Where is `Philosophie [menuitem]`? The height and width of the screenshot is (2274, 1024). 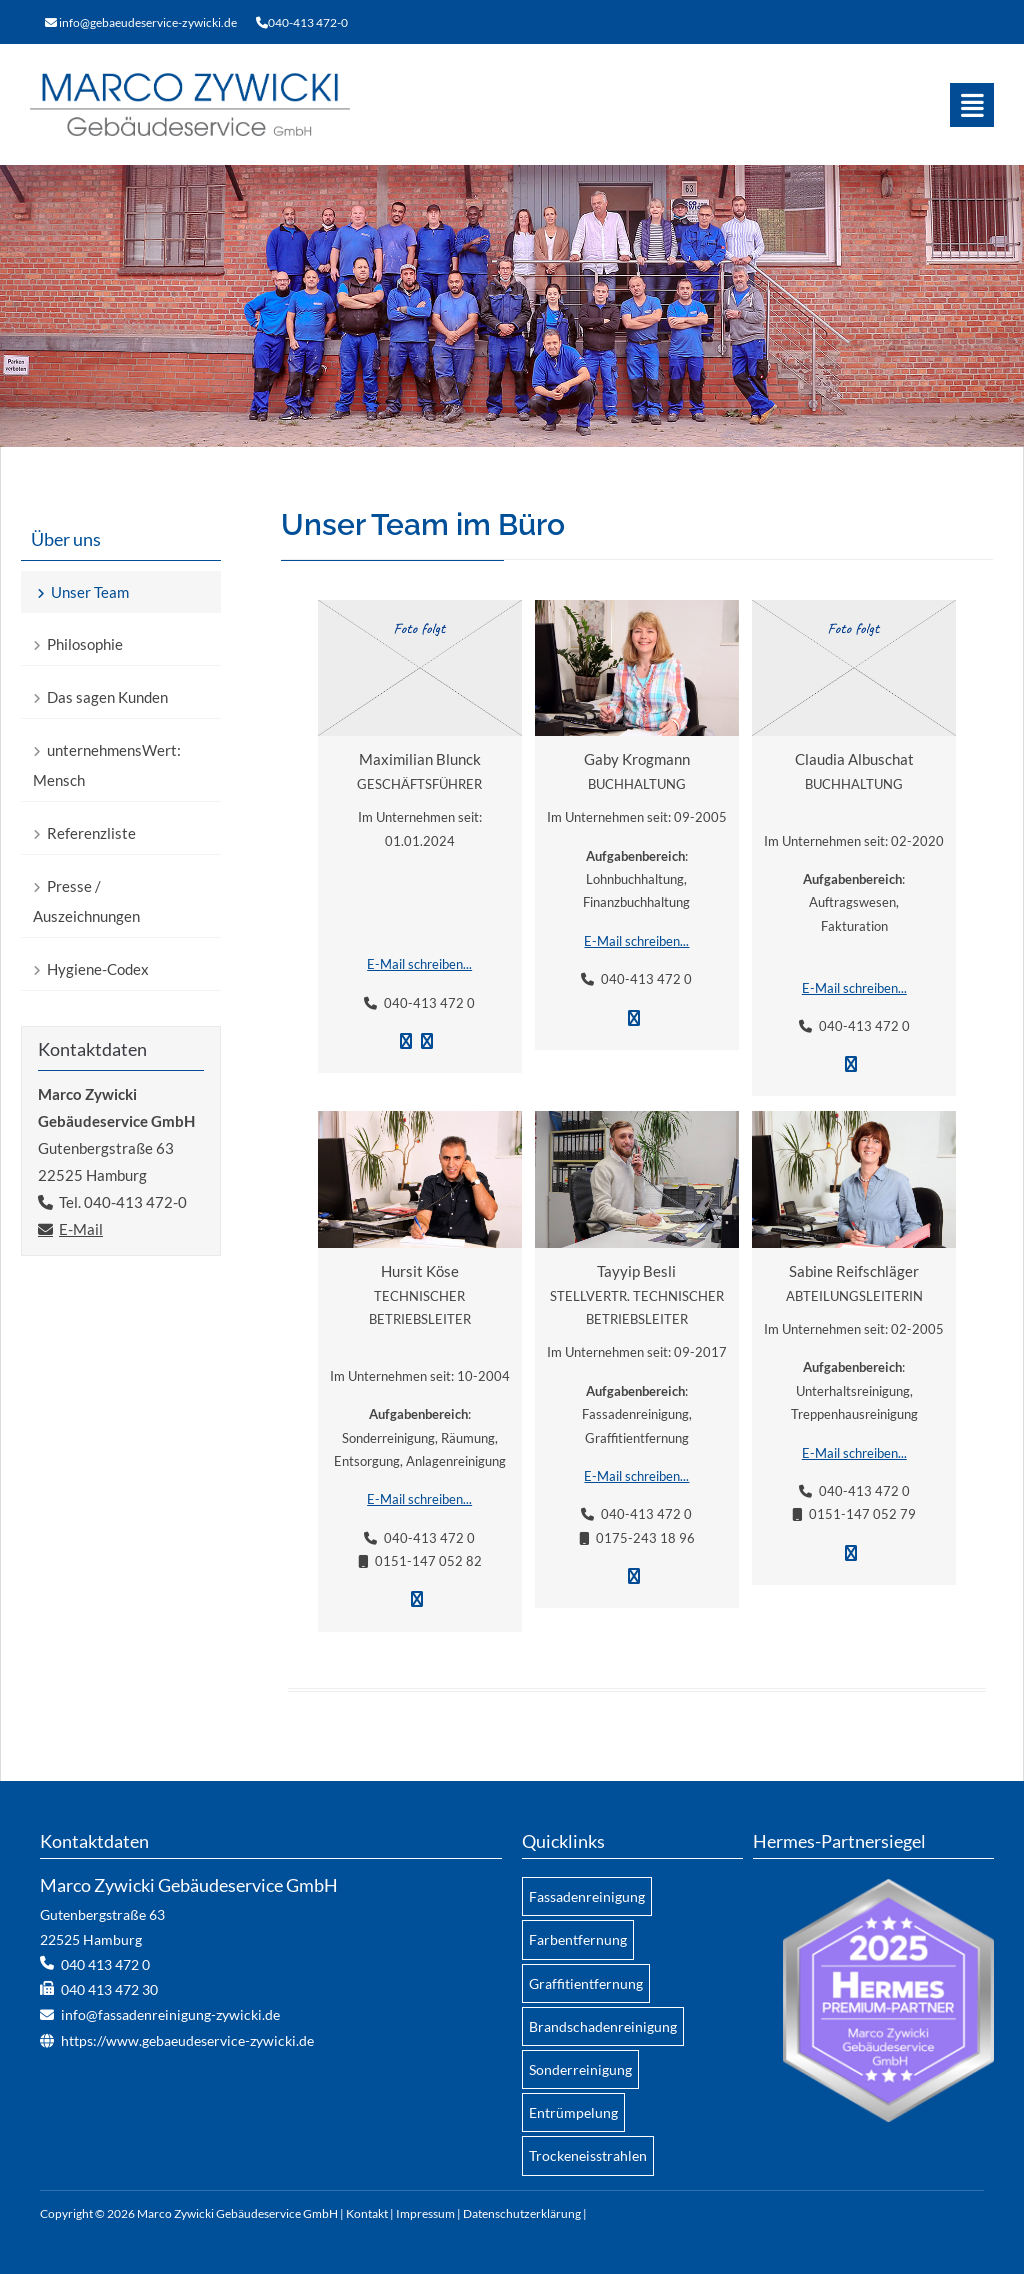
Philosophie [menuitem] is located at coordinates (85, 644).